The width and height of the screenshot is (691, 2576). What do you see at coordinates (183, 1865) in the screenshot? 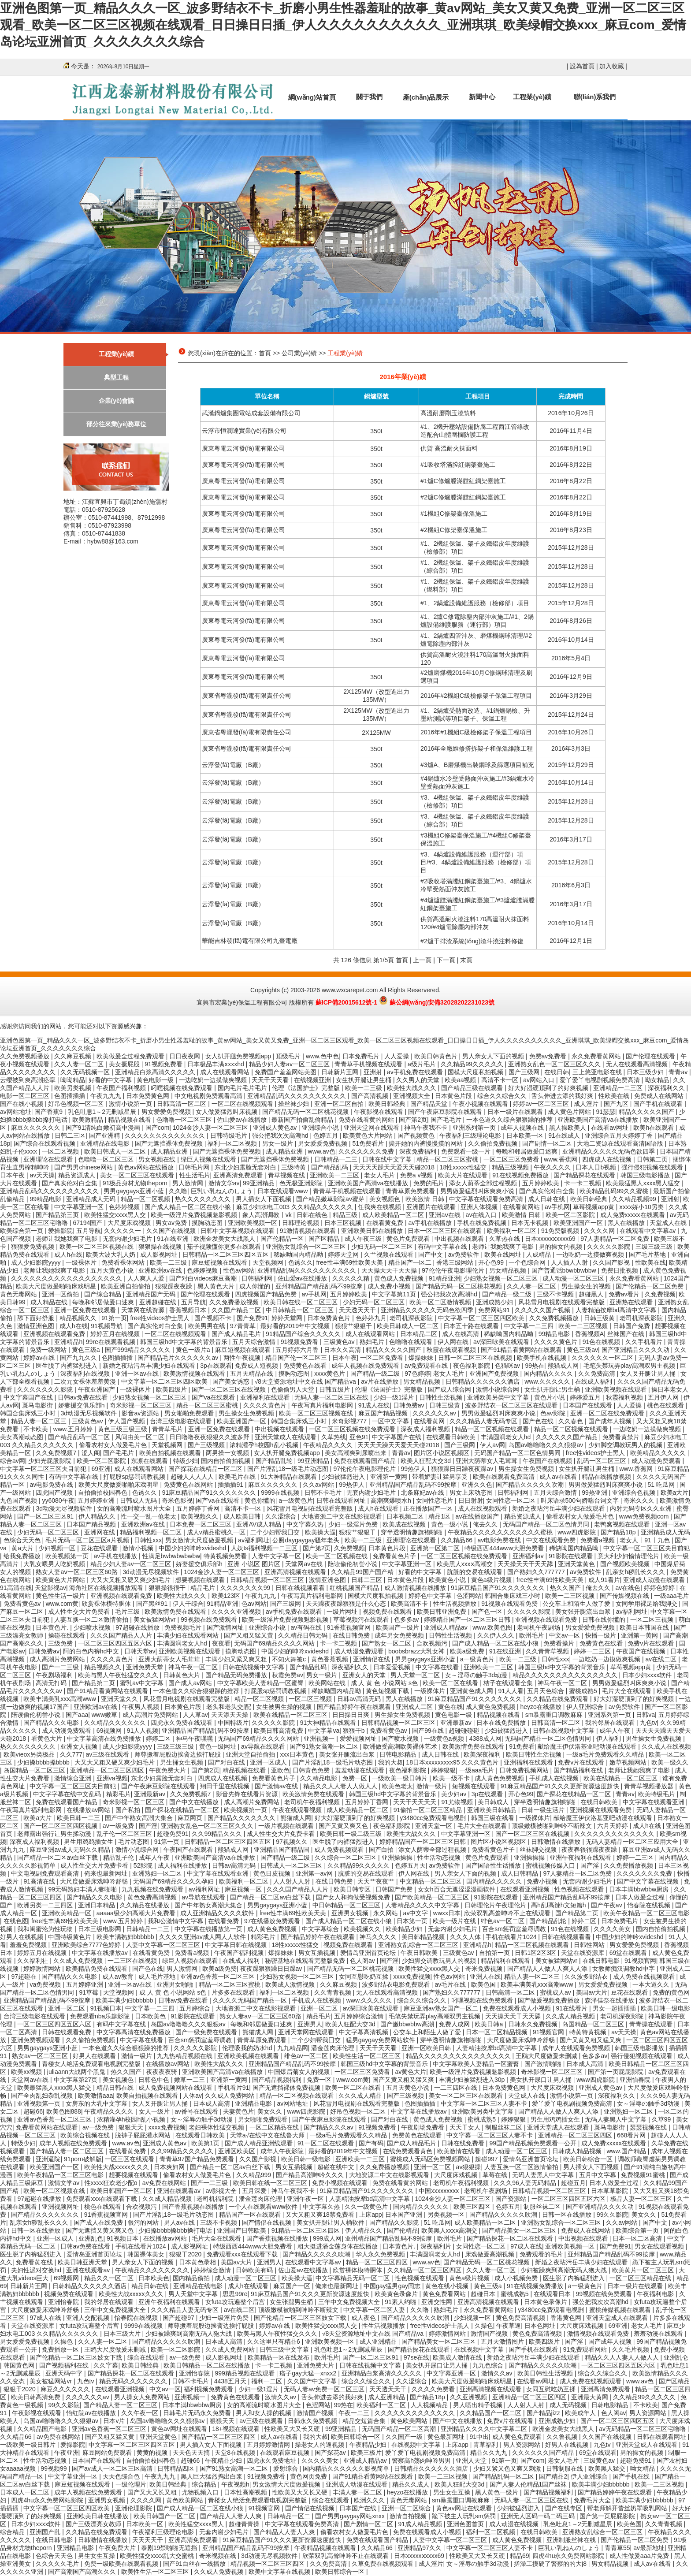
I see `成人福利在线播放` at bounding box center [183, 1865].